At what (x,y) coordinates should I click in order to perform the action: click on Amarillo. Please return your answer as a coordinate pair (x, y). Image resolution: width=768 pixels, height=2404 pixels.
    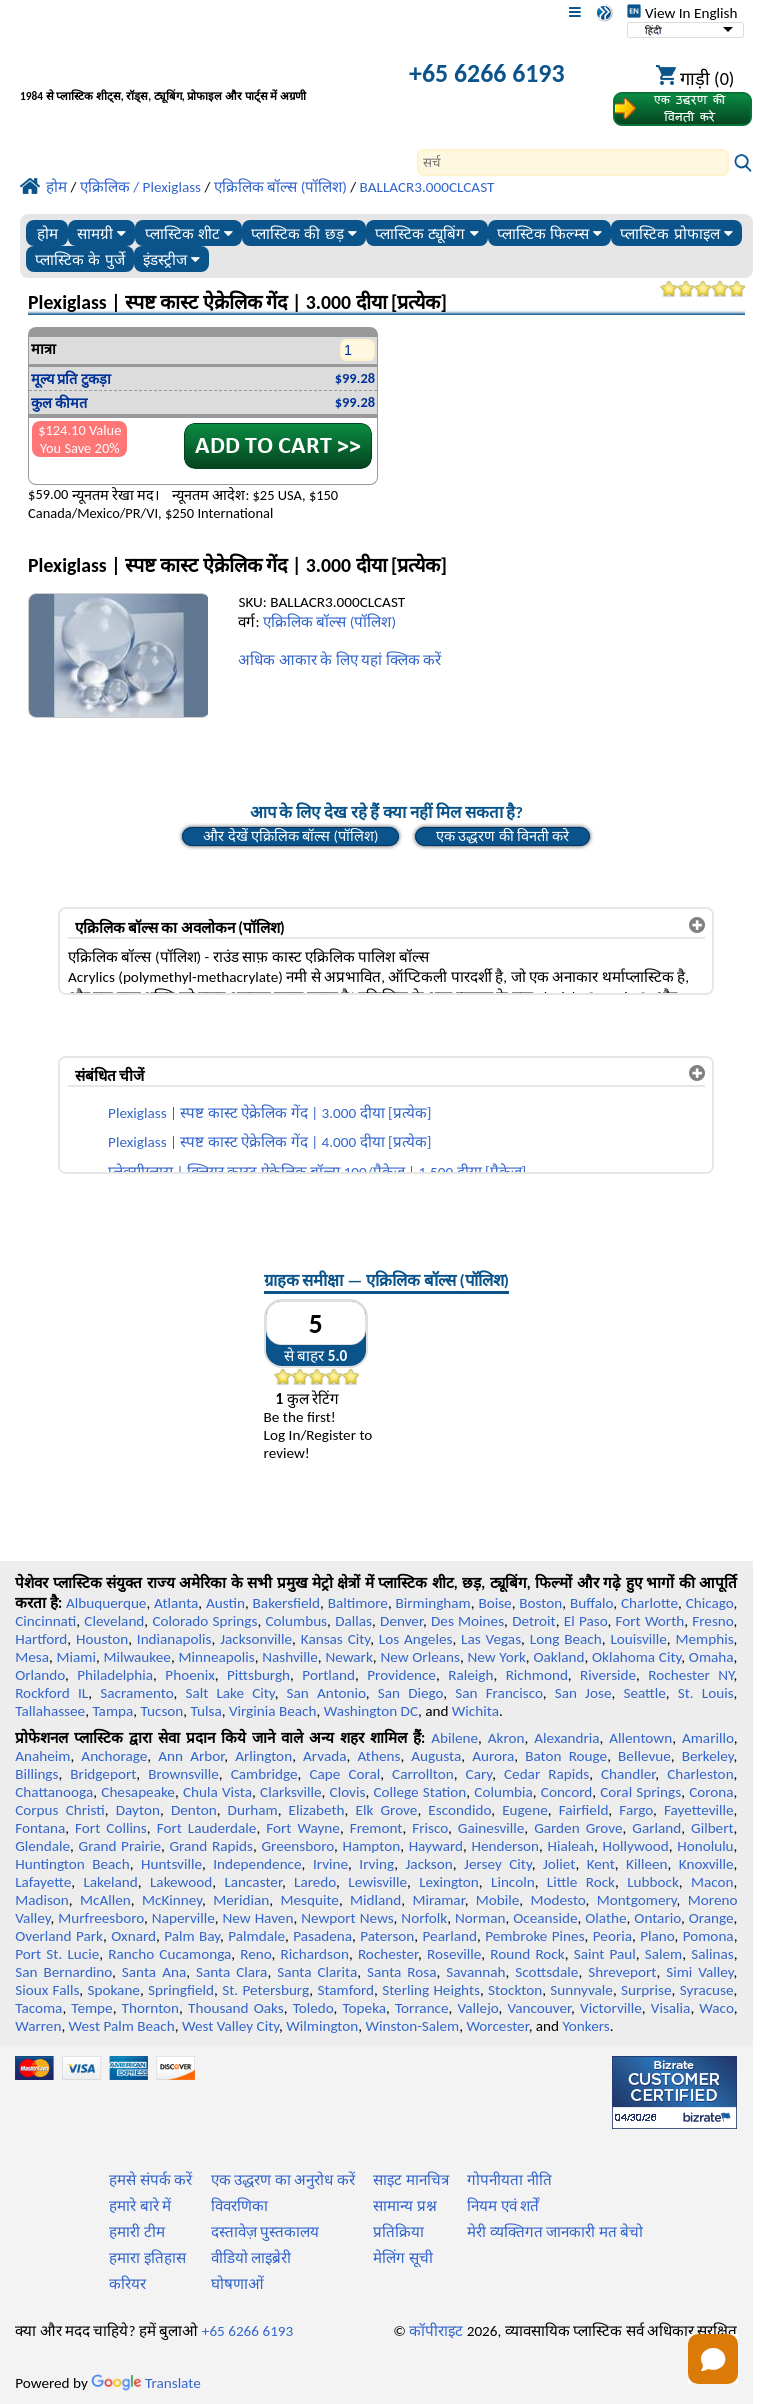
    Looking at the image, I should click on (708, 1738).